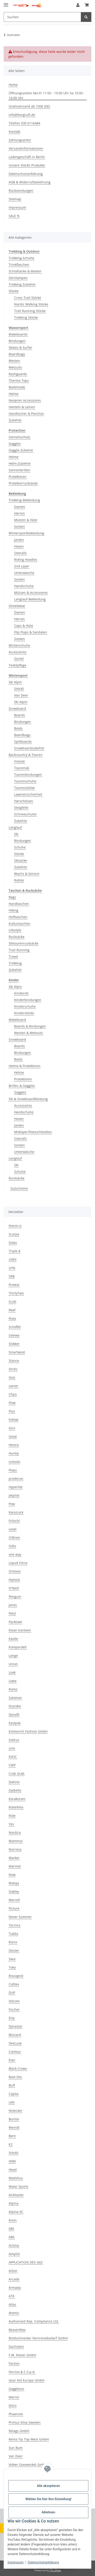 This screenshot has width=95, height=2576. What do you see at coordinates (12, 1301) in the screenshot?
I see `Scott` at bounding box center [12, 1301].